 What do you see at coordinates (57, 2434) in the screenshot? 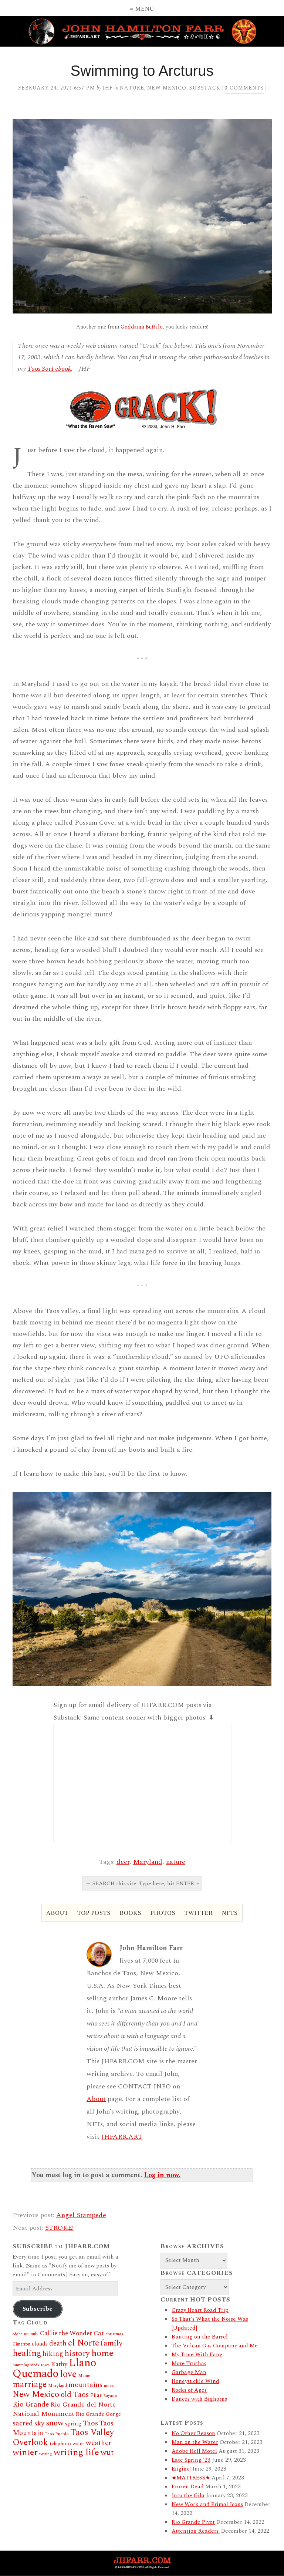
I see `Taos Pueblo [Taos Pueblo (12 items)]` at bounding box center [57, 2434].